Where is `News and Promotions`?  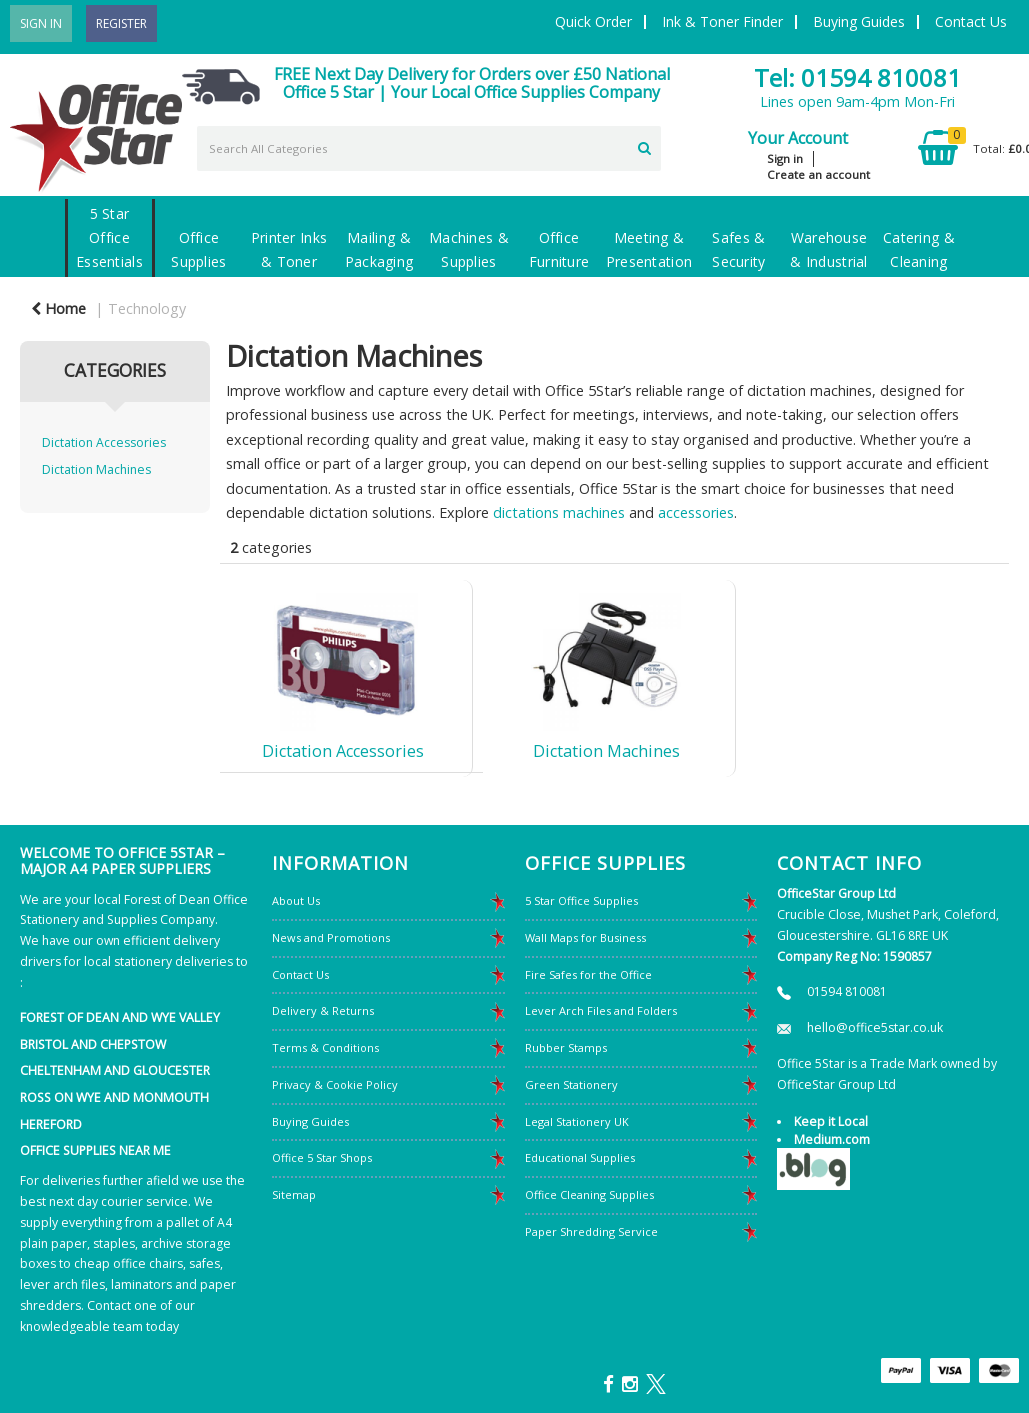 News and Promotions is located at coordinates (331, 937).